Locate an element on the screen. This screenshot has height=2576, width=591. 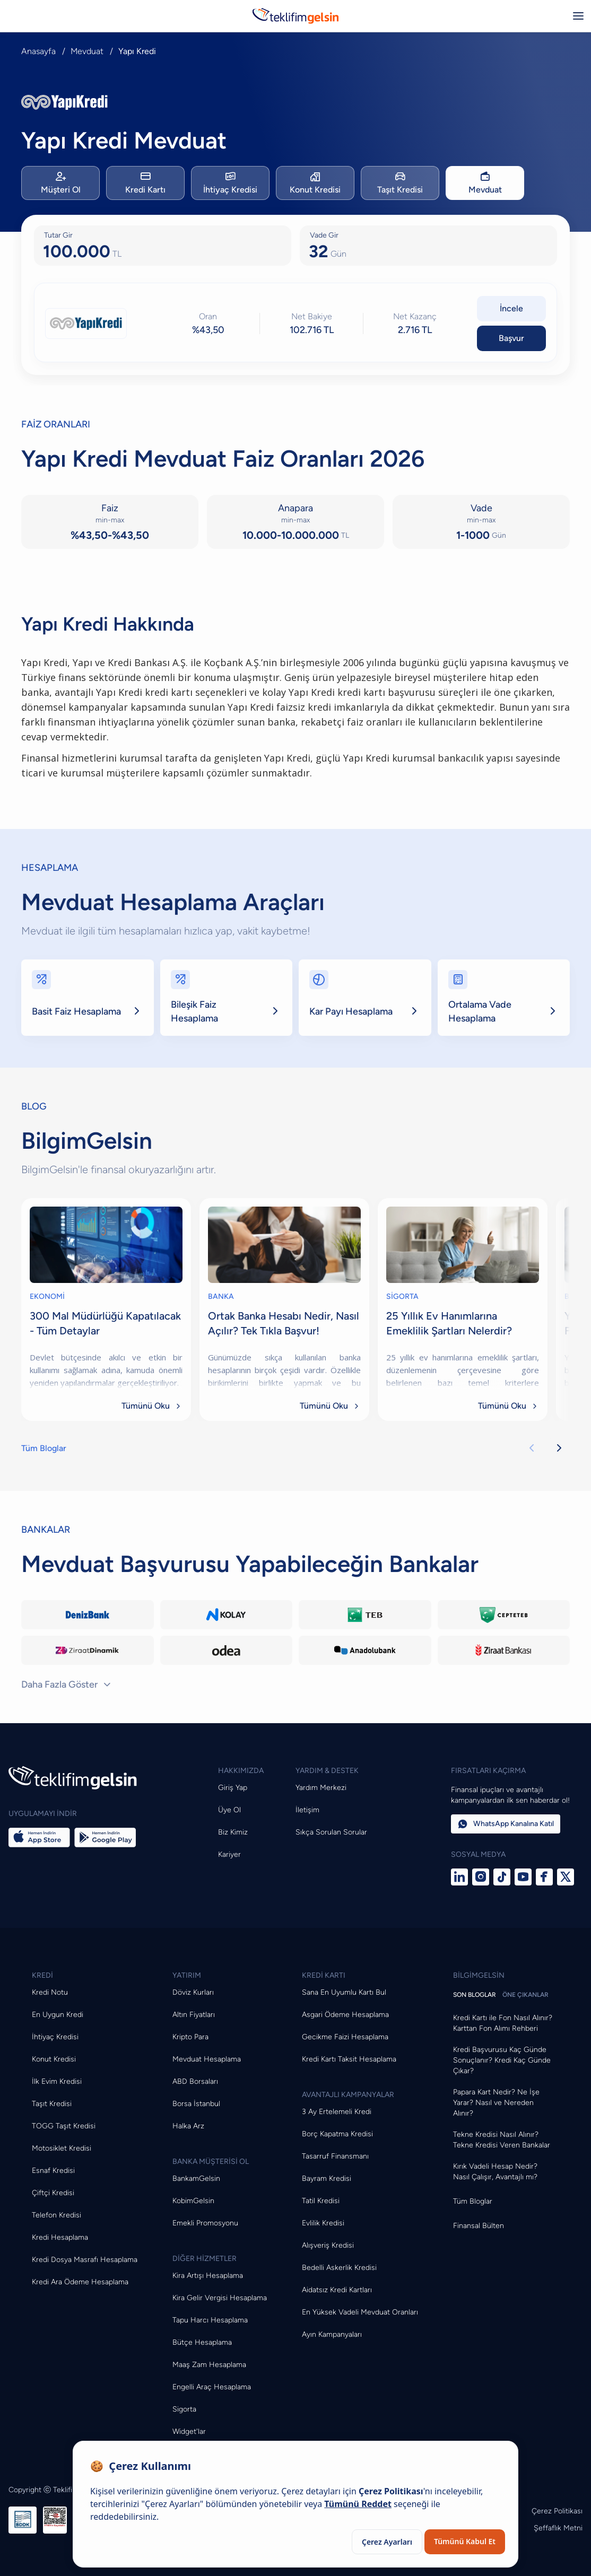
Mevduat Hesaplama is located at coordinates (206, 2059).